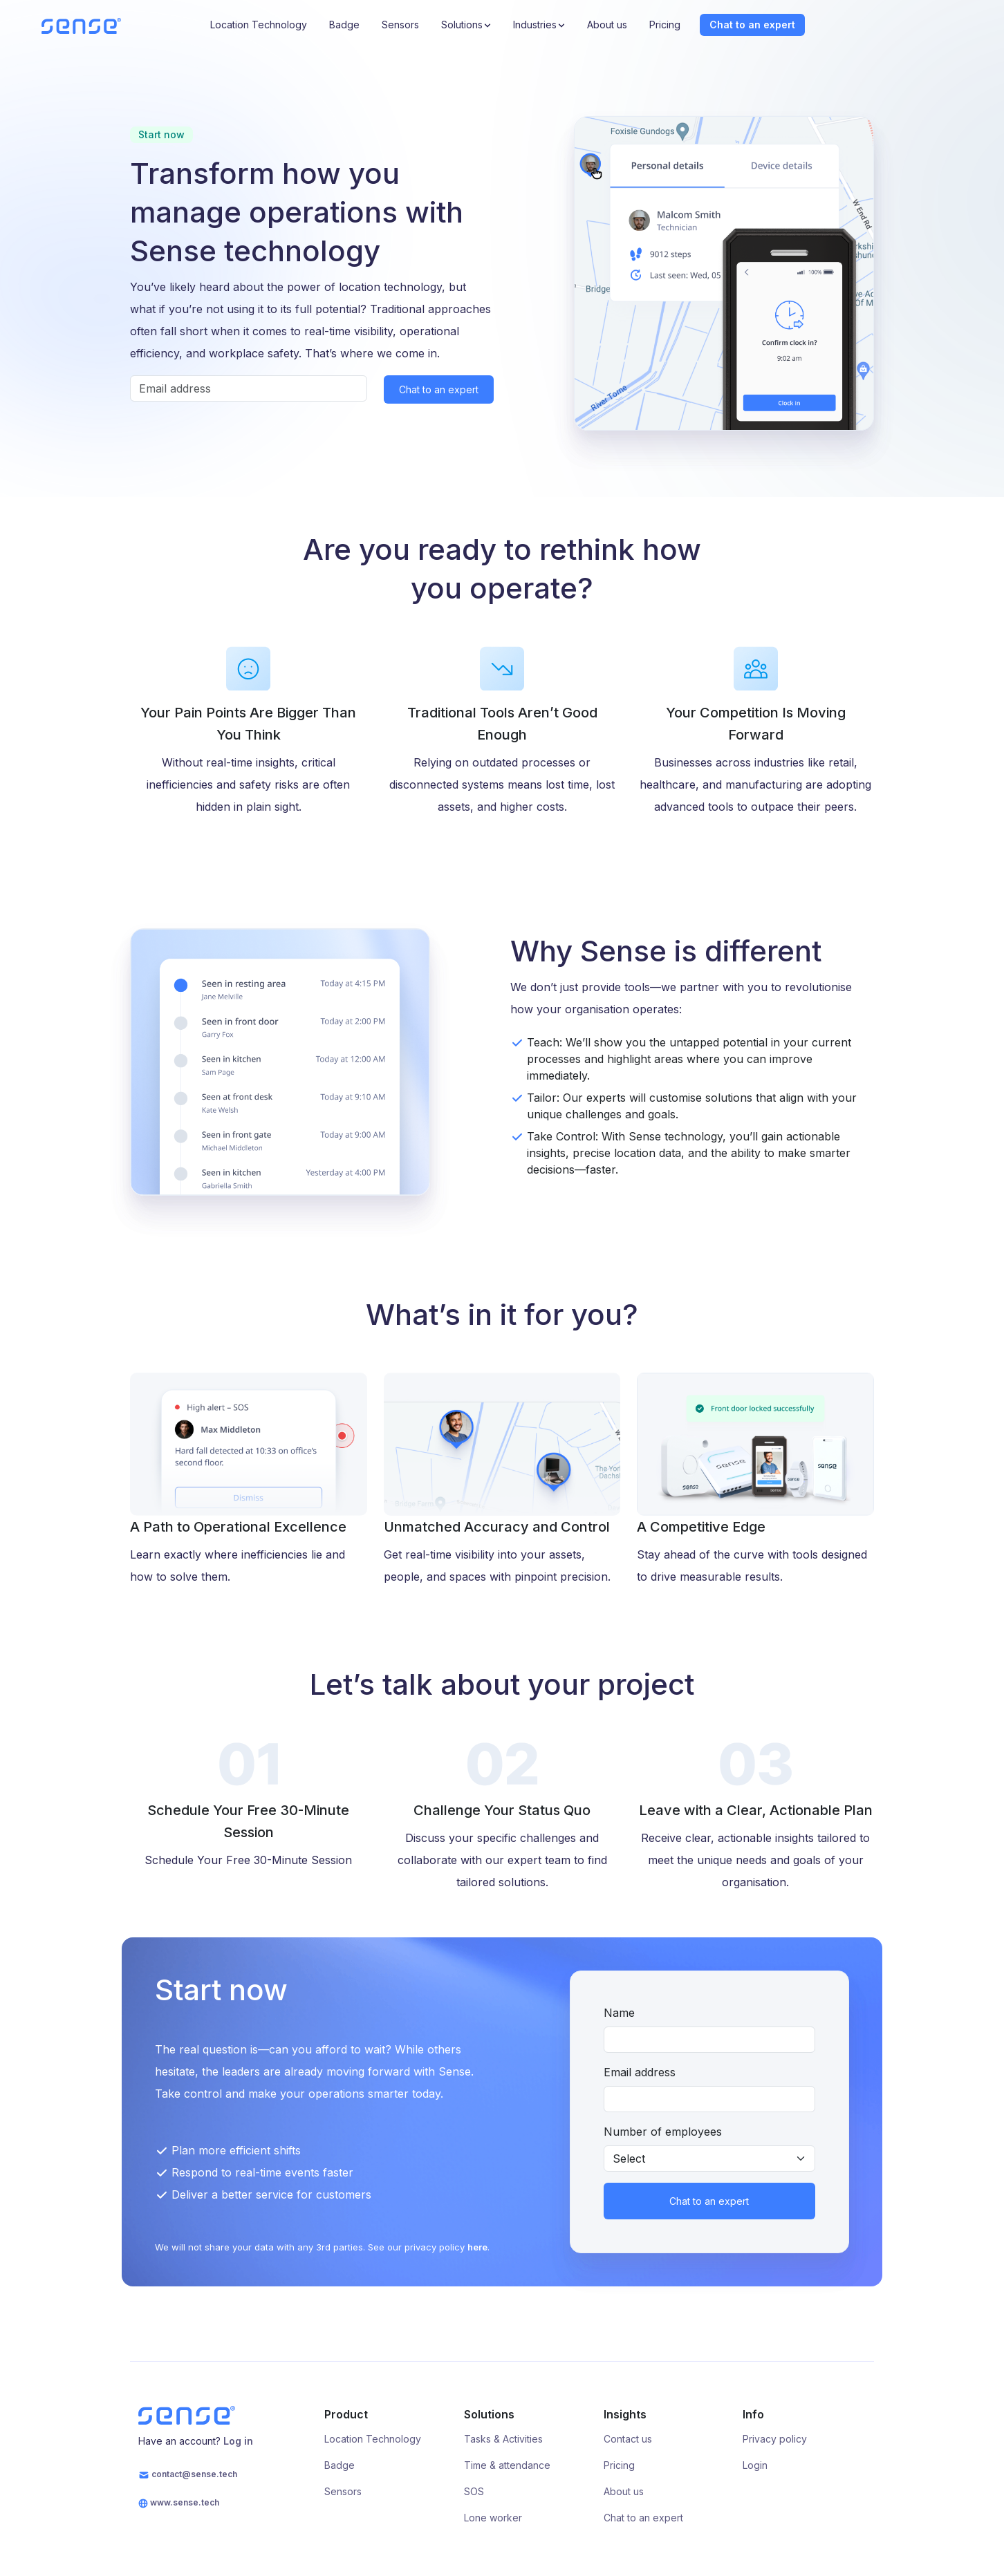 Image resolution: width=1004 pixels, height=2576 pixels. I want to click on Contact us, so click(628, 2439).